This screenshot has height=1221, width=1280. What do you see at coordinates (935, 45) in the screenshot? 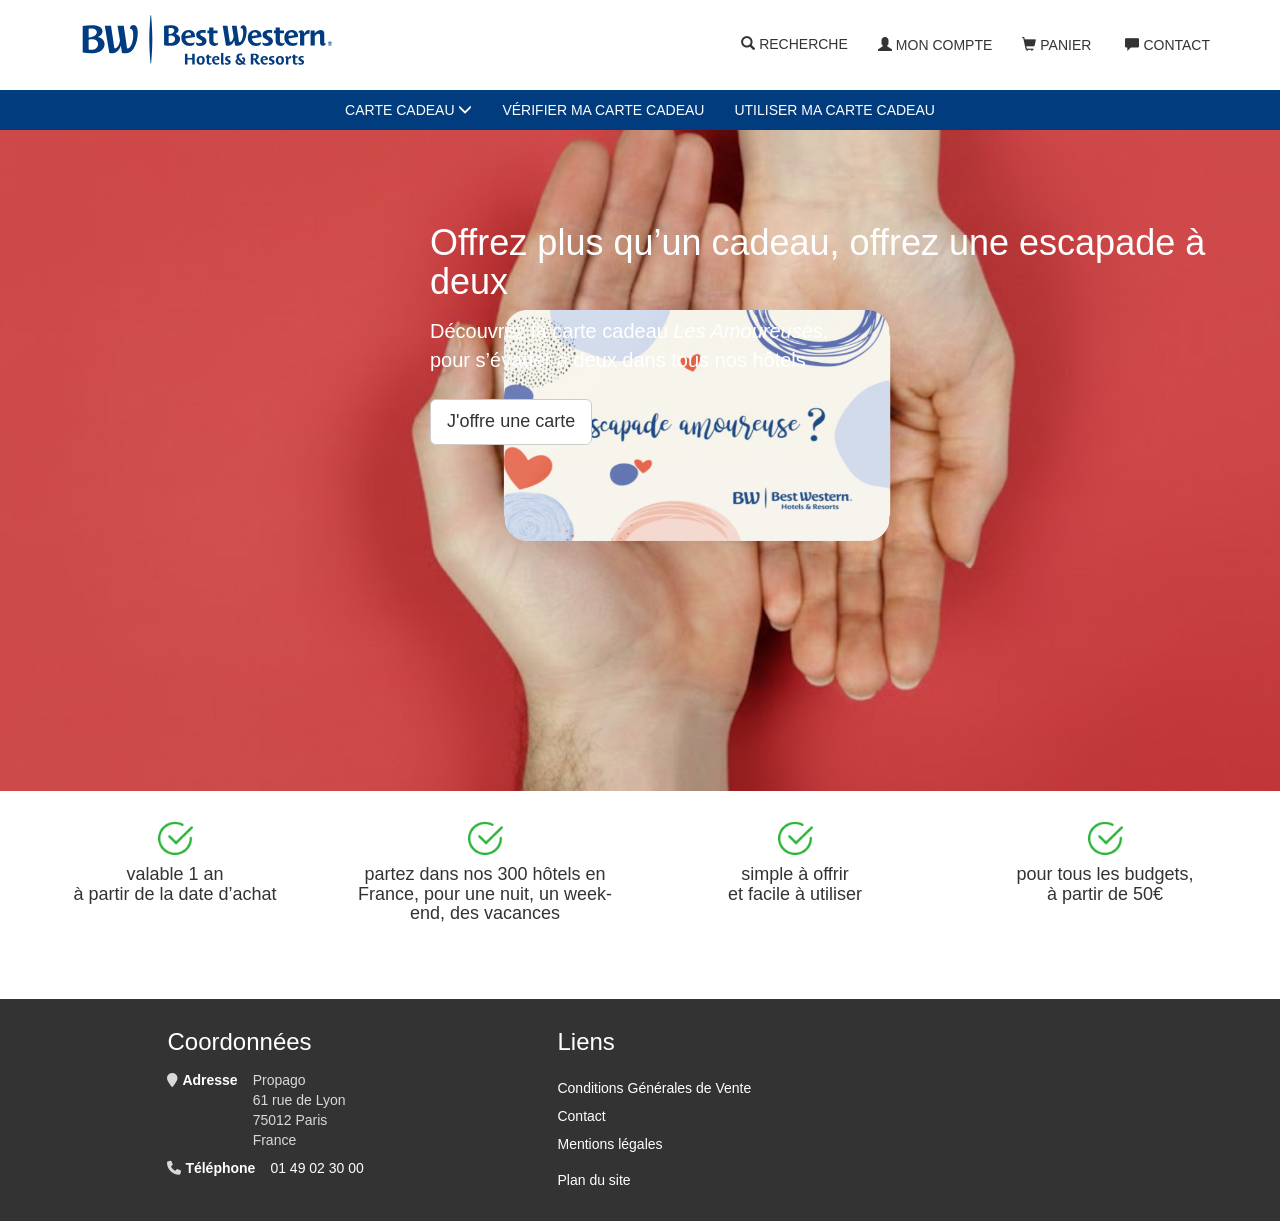
I see `Mon compte` at bounding box center [935, 45].